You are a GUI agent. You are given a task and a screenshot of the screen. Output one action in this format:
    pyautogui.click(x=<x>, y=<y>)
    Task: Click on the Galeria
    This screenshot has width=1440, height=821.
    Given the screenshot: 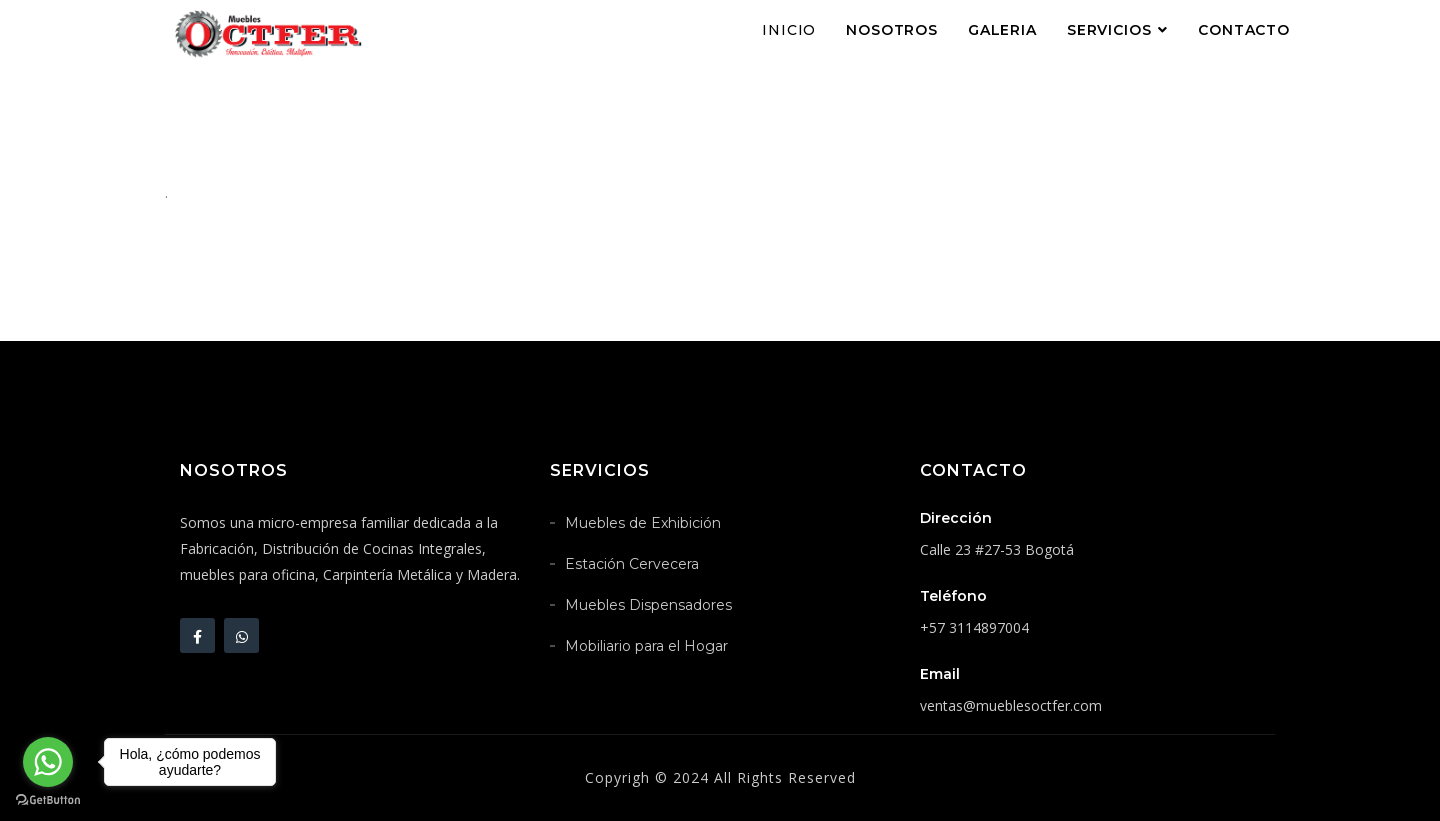 What is the action you would take?
    pyautogui.click(x=1002, y=30)
    